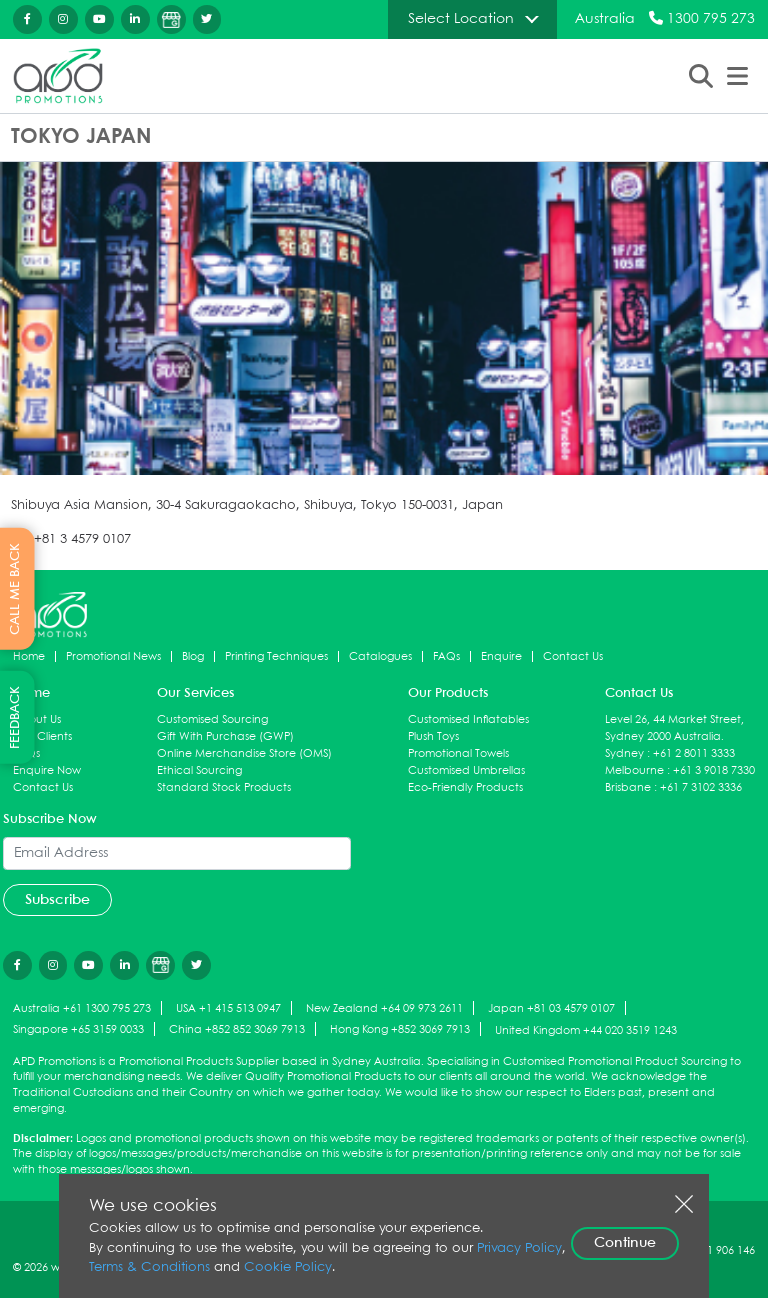 This screenshot has width=768, height=1298. What do you see at coordinates (149, 1267) in the screenshot?
I see `Terms & Conditions` at bounding box center [149, 1267].